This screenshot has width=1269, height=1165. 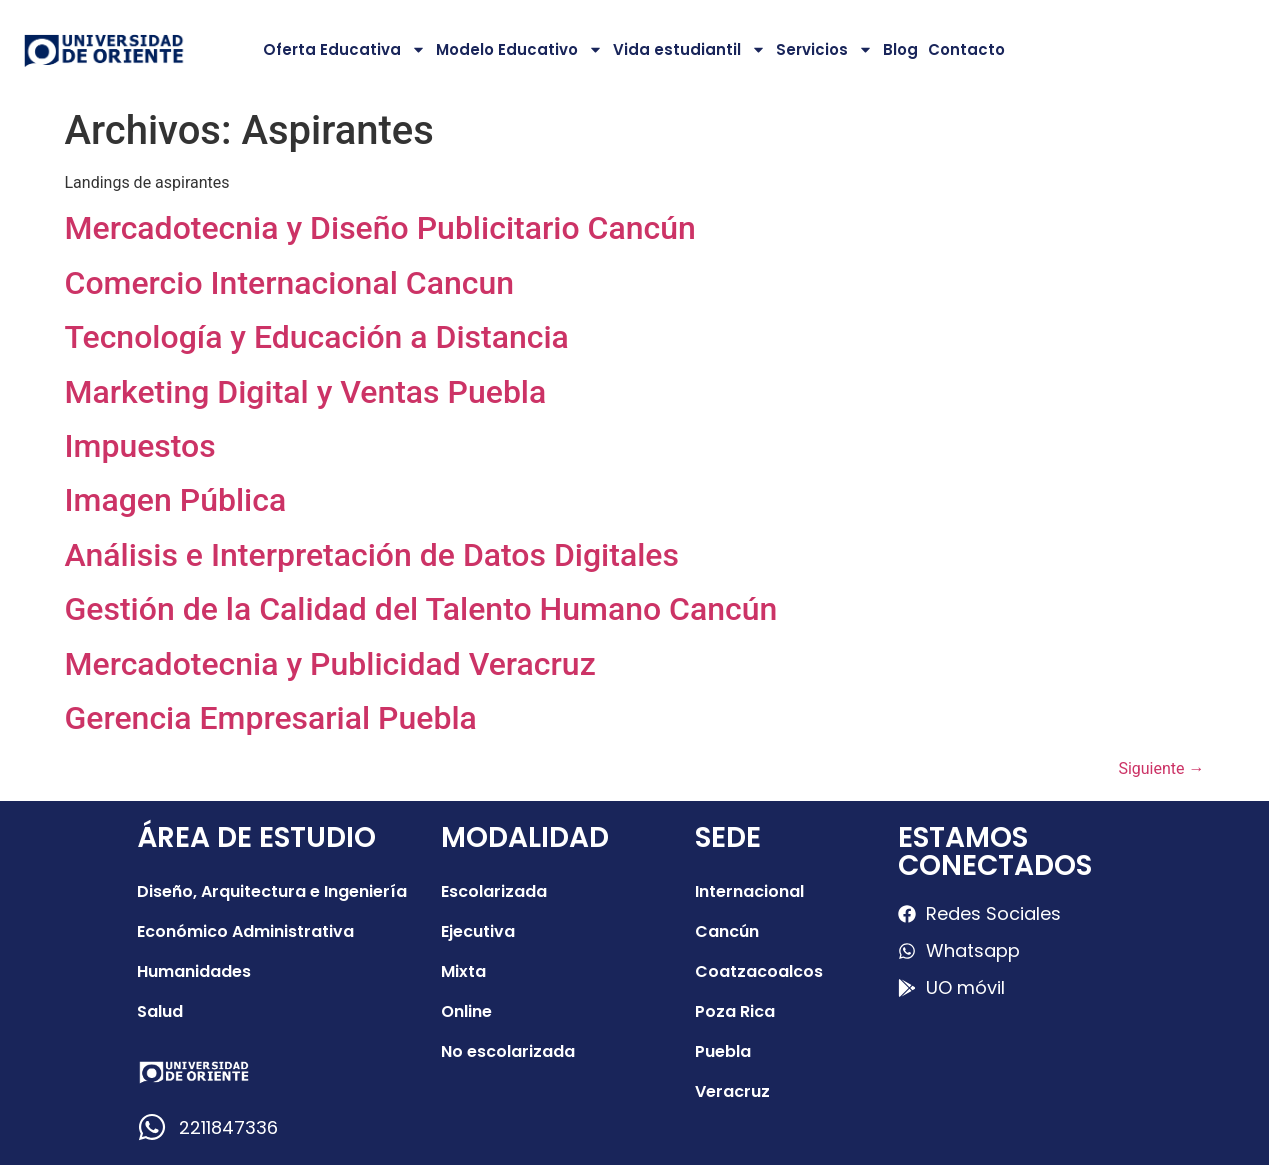 I want to click on Comercio Internacional Cancun, so click(x=290, y=283).